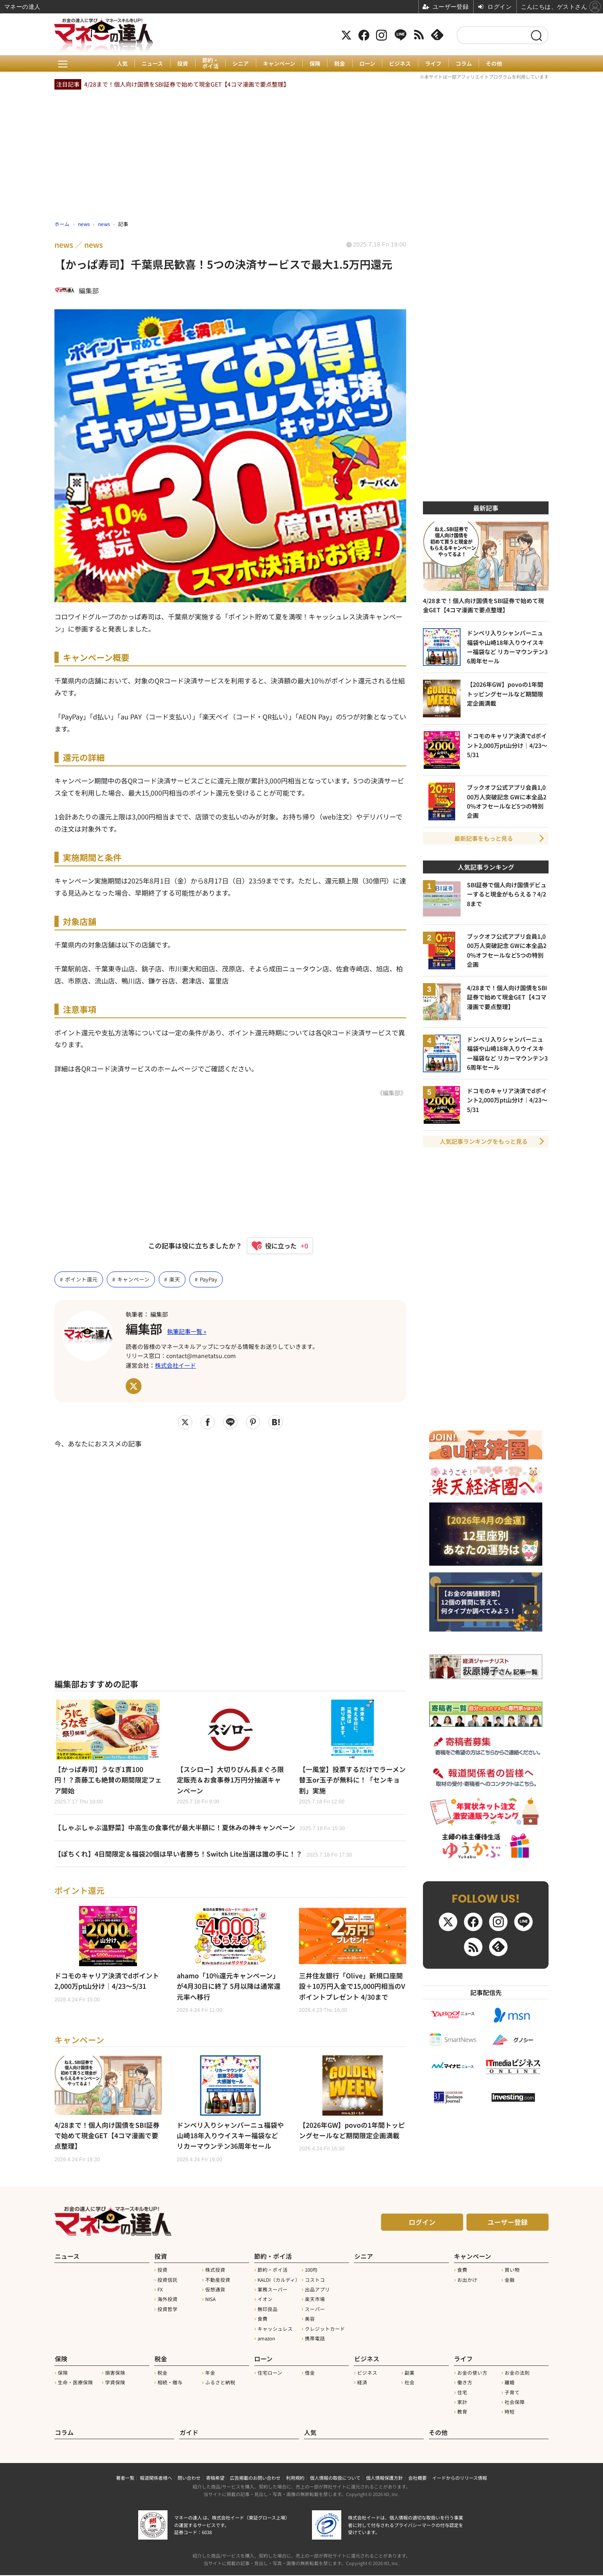  Describe the element at coordinates (175, 1365) in the screenshot. I see `株式会社イード` at that location.